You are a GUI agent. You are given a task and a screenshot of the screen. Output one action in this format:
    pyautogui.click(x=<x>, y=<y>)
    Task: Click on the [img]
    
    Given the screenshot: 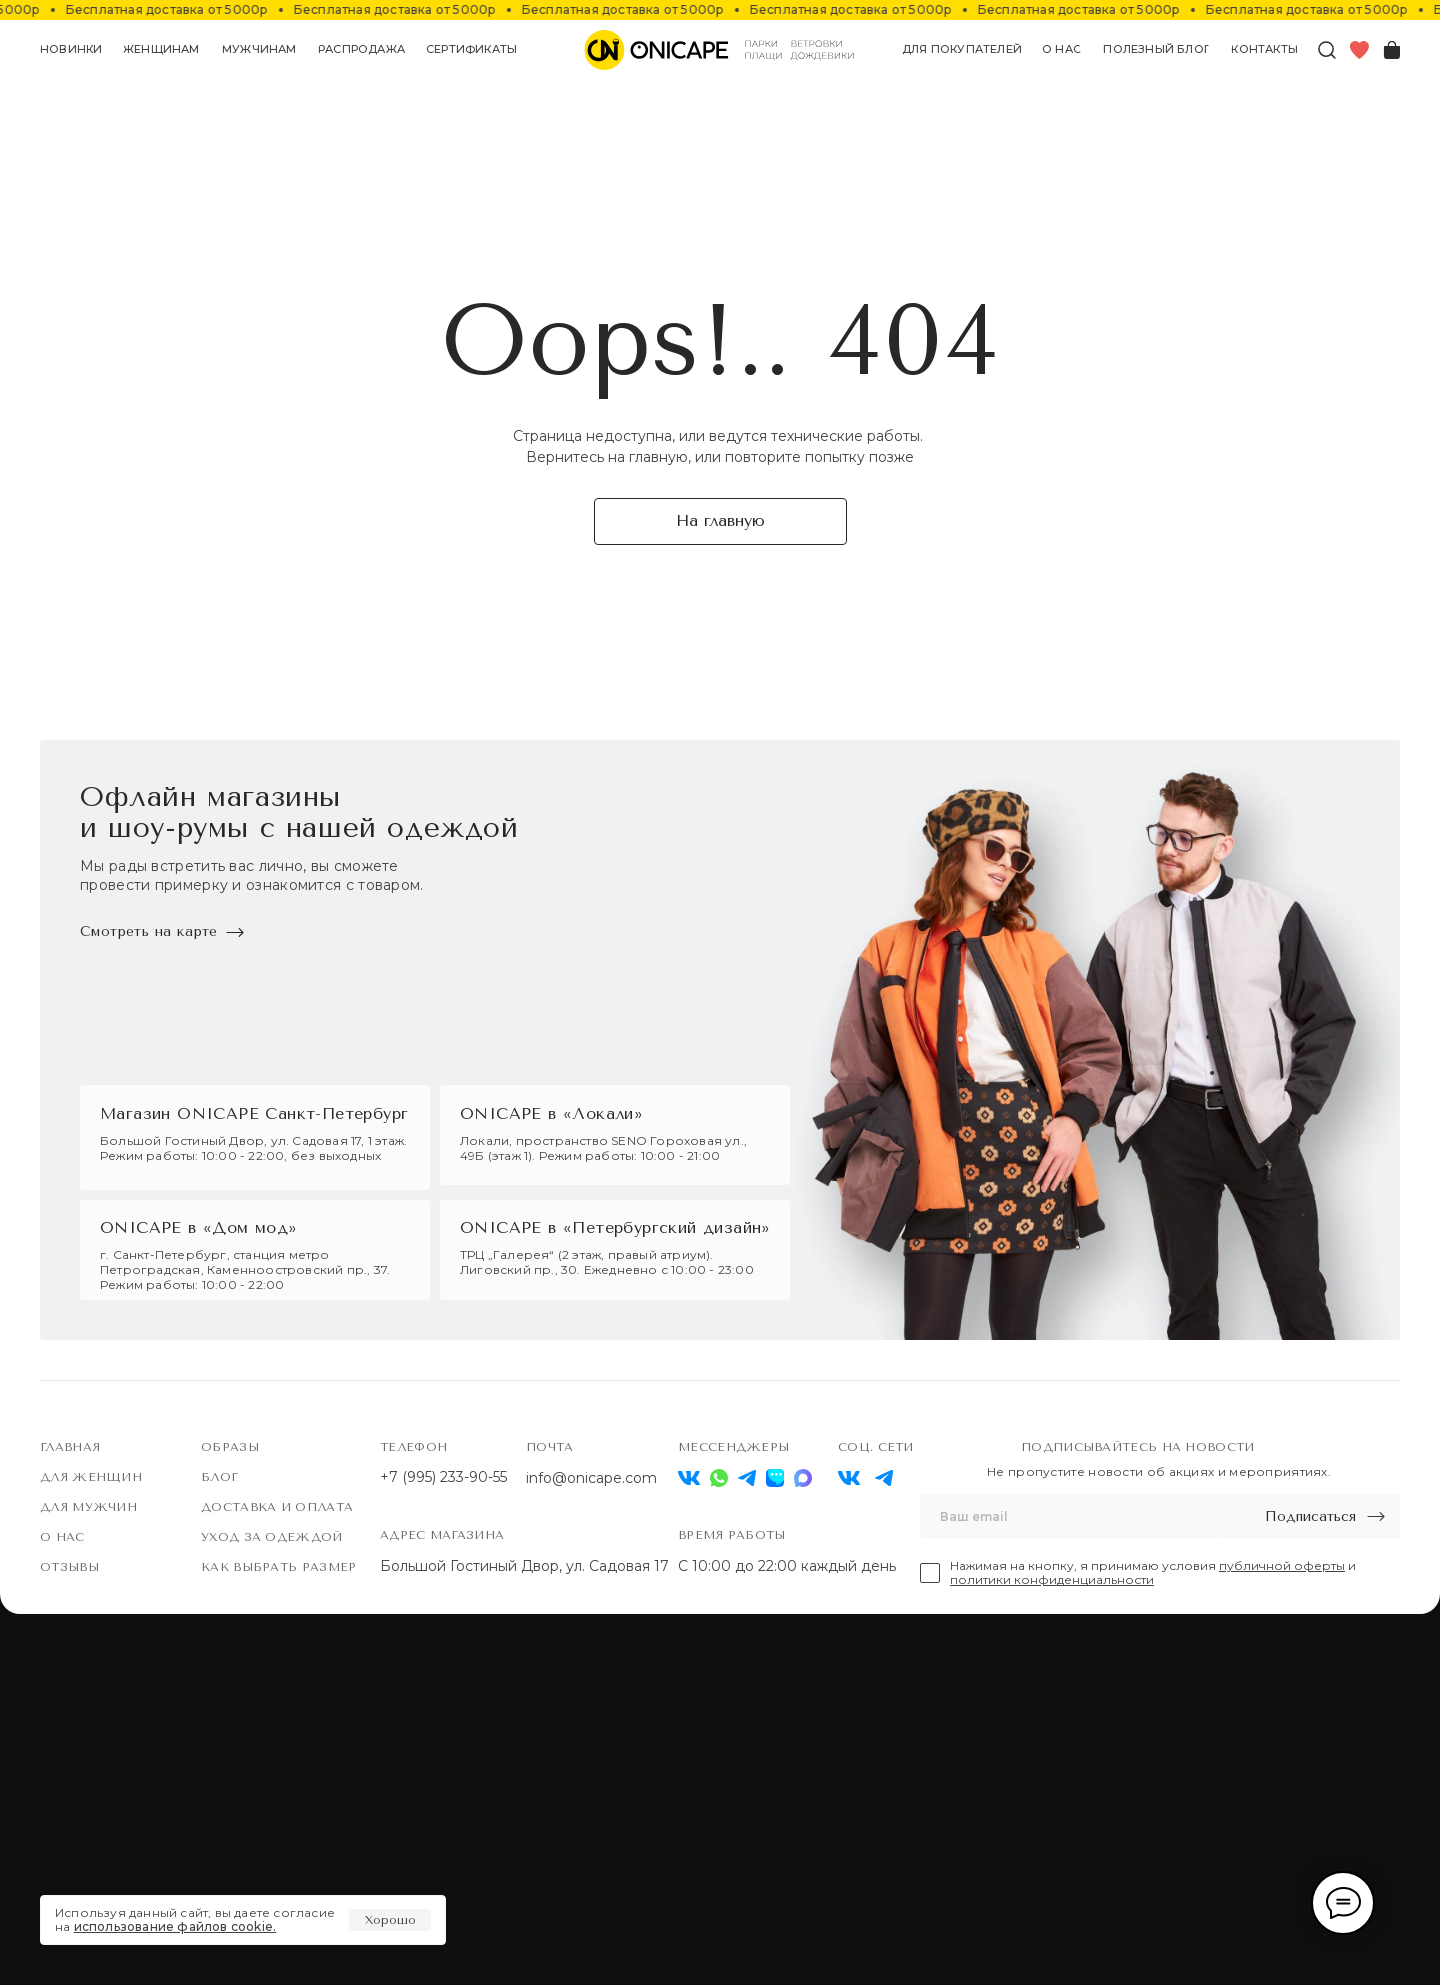 What is the action you would take?
    pyautogui.click(x=849, y=1478)
    